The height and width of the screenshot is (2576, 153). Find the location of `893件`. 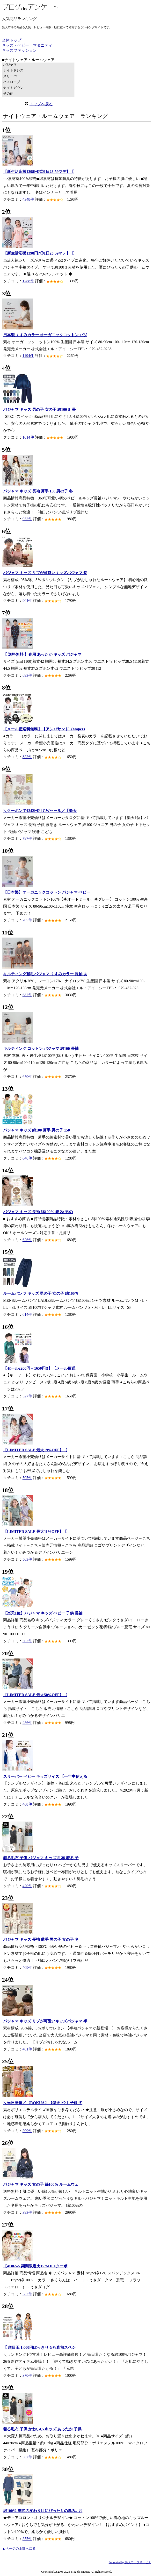

893件 is located at coordinates (27, 675).